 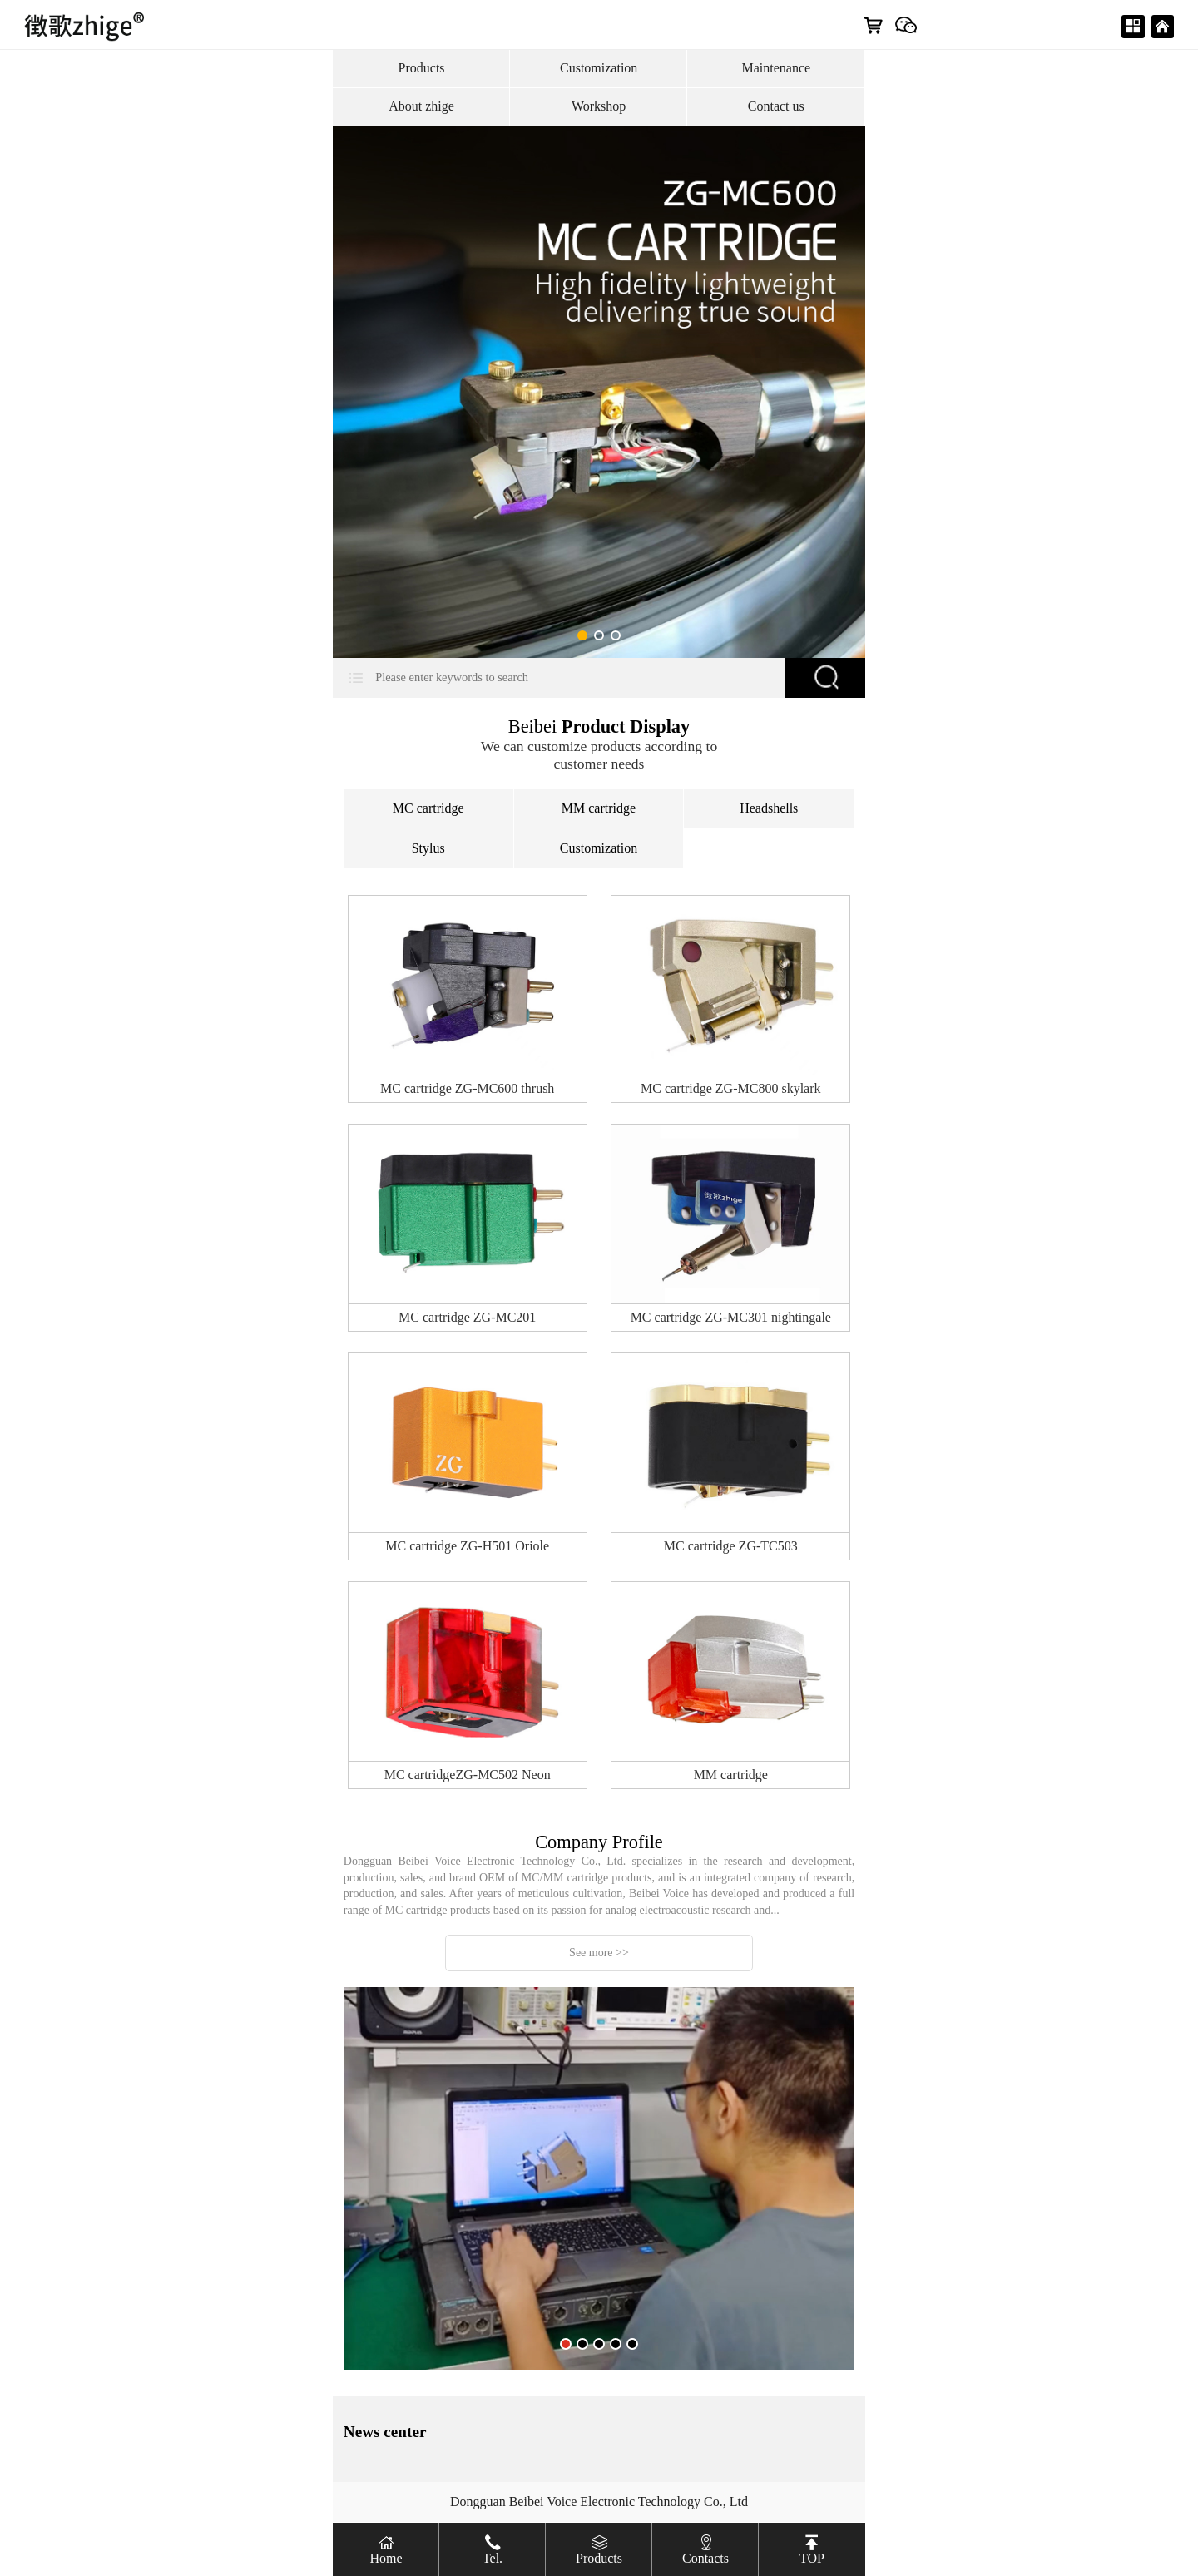 I want to click on Contact us, so click(x=776, y=106).